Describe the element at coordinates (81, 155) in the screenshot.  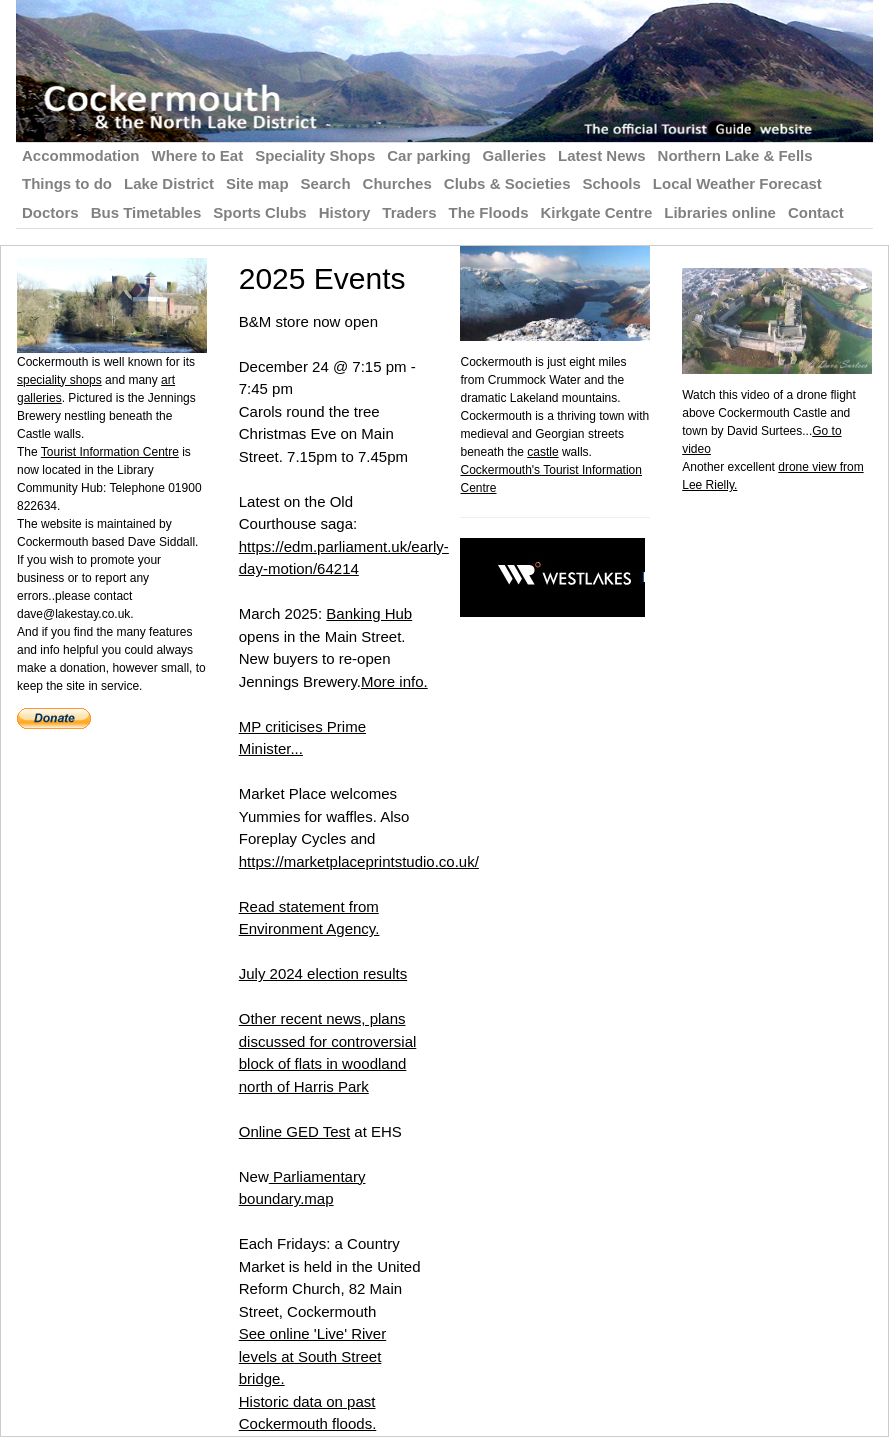
I see `Accommodation` at that location.